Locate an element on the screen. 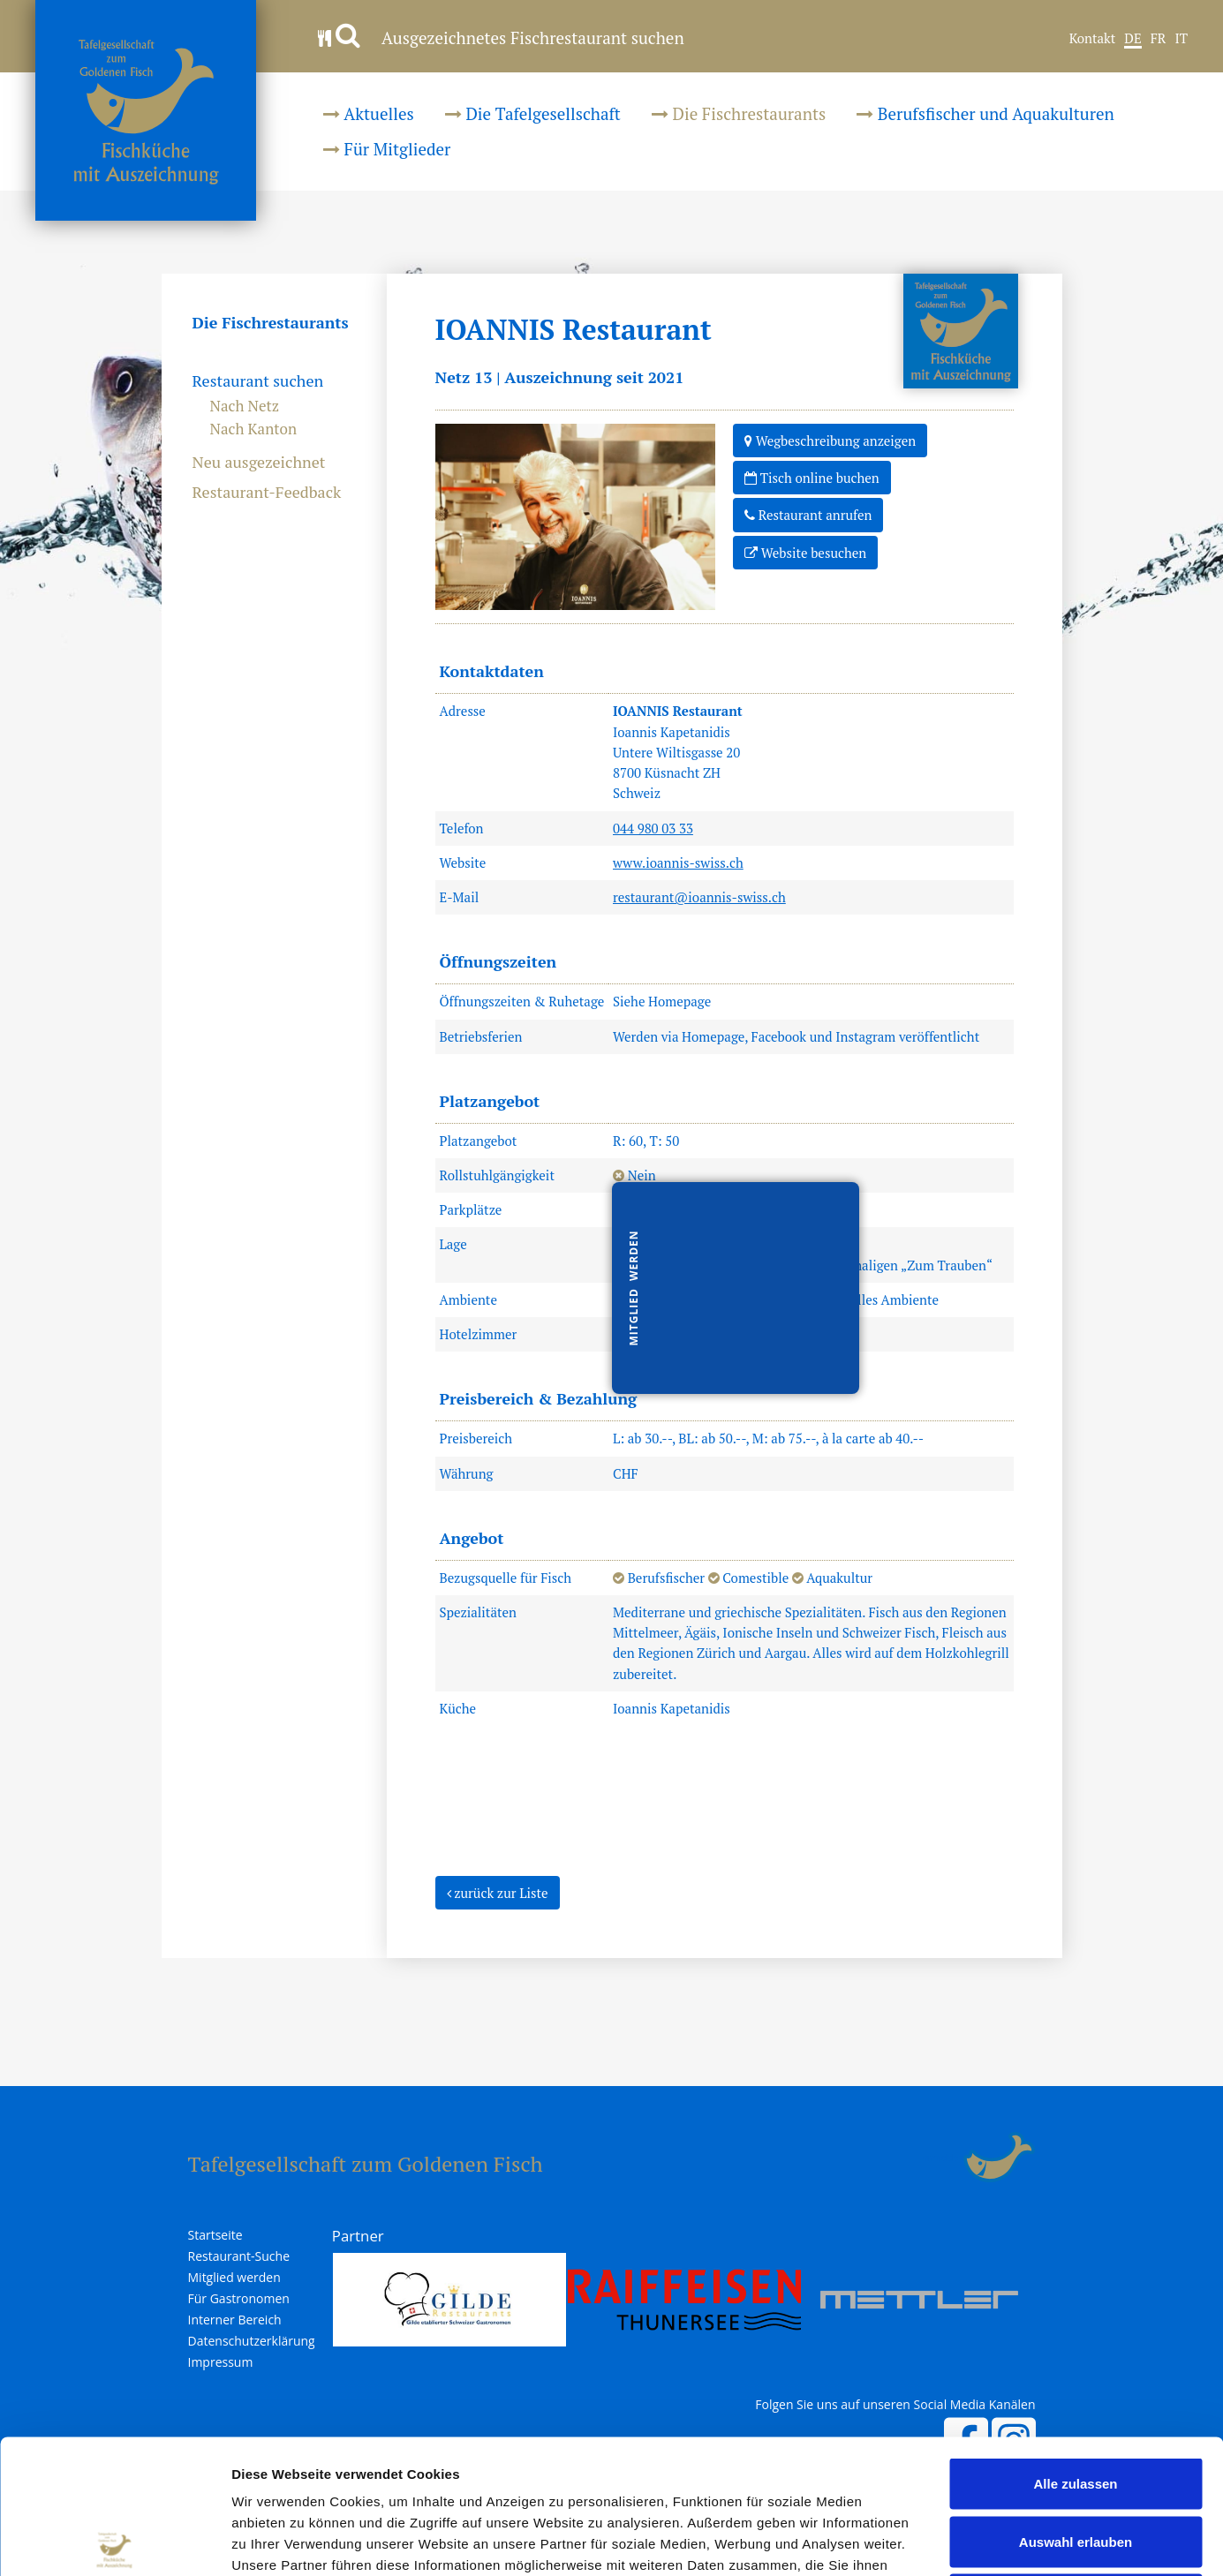  Nach Kanton is located at coordinates (254, 428).